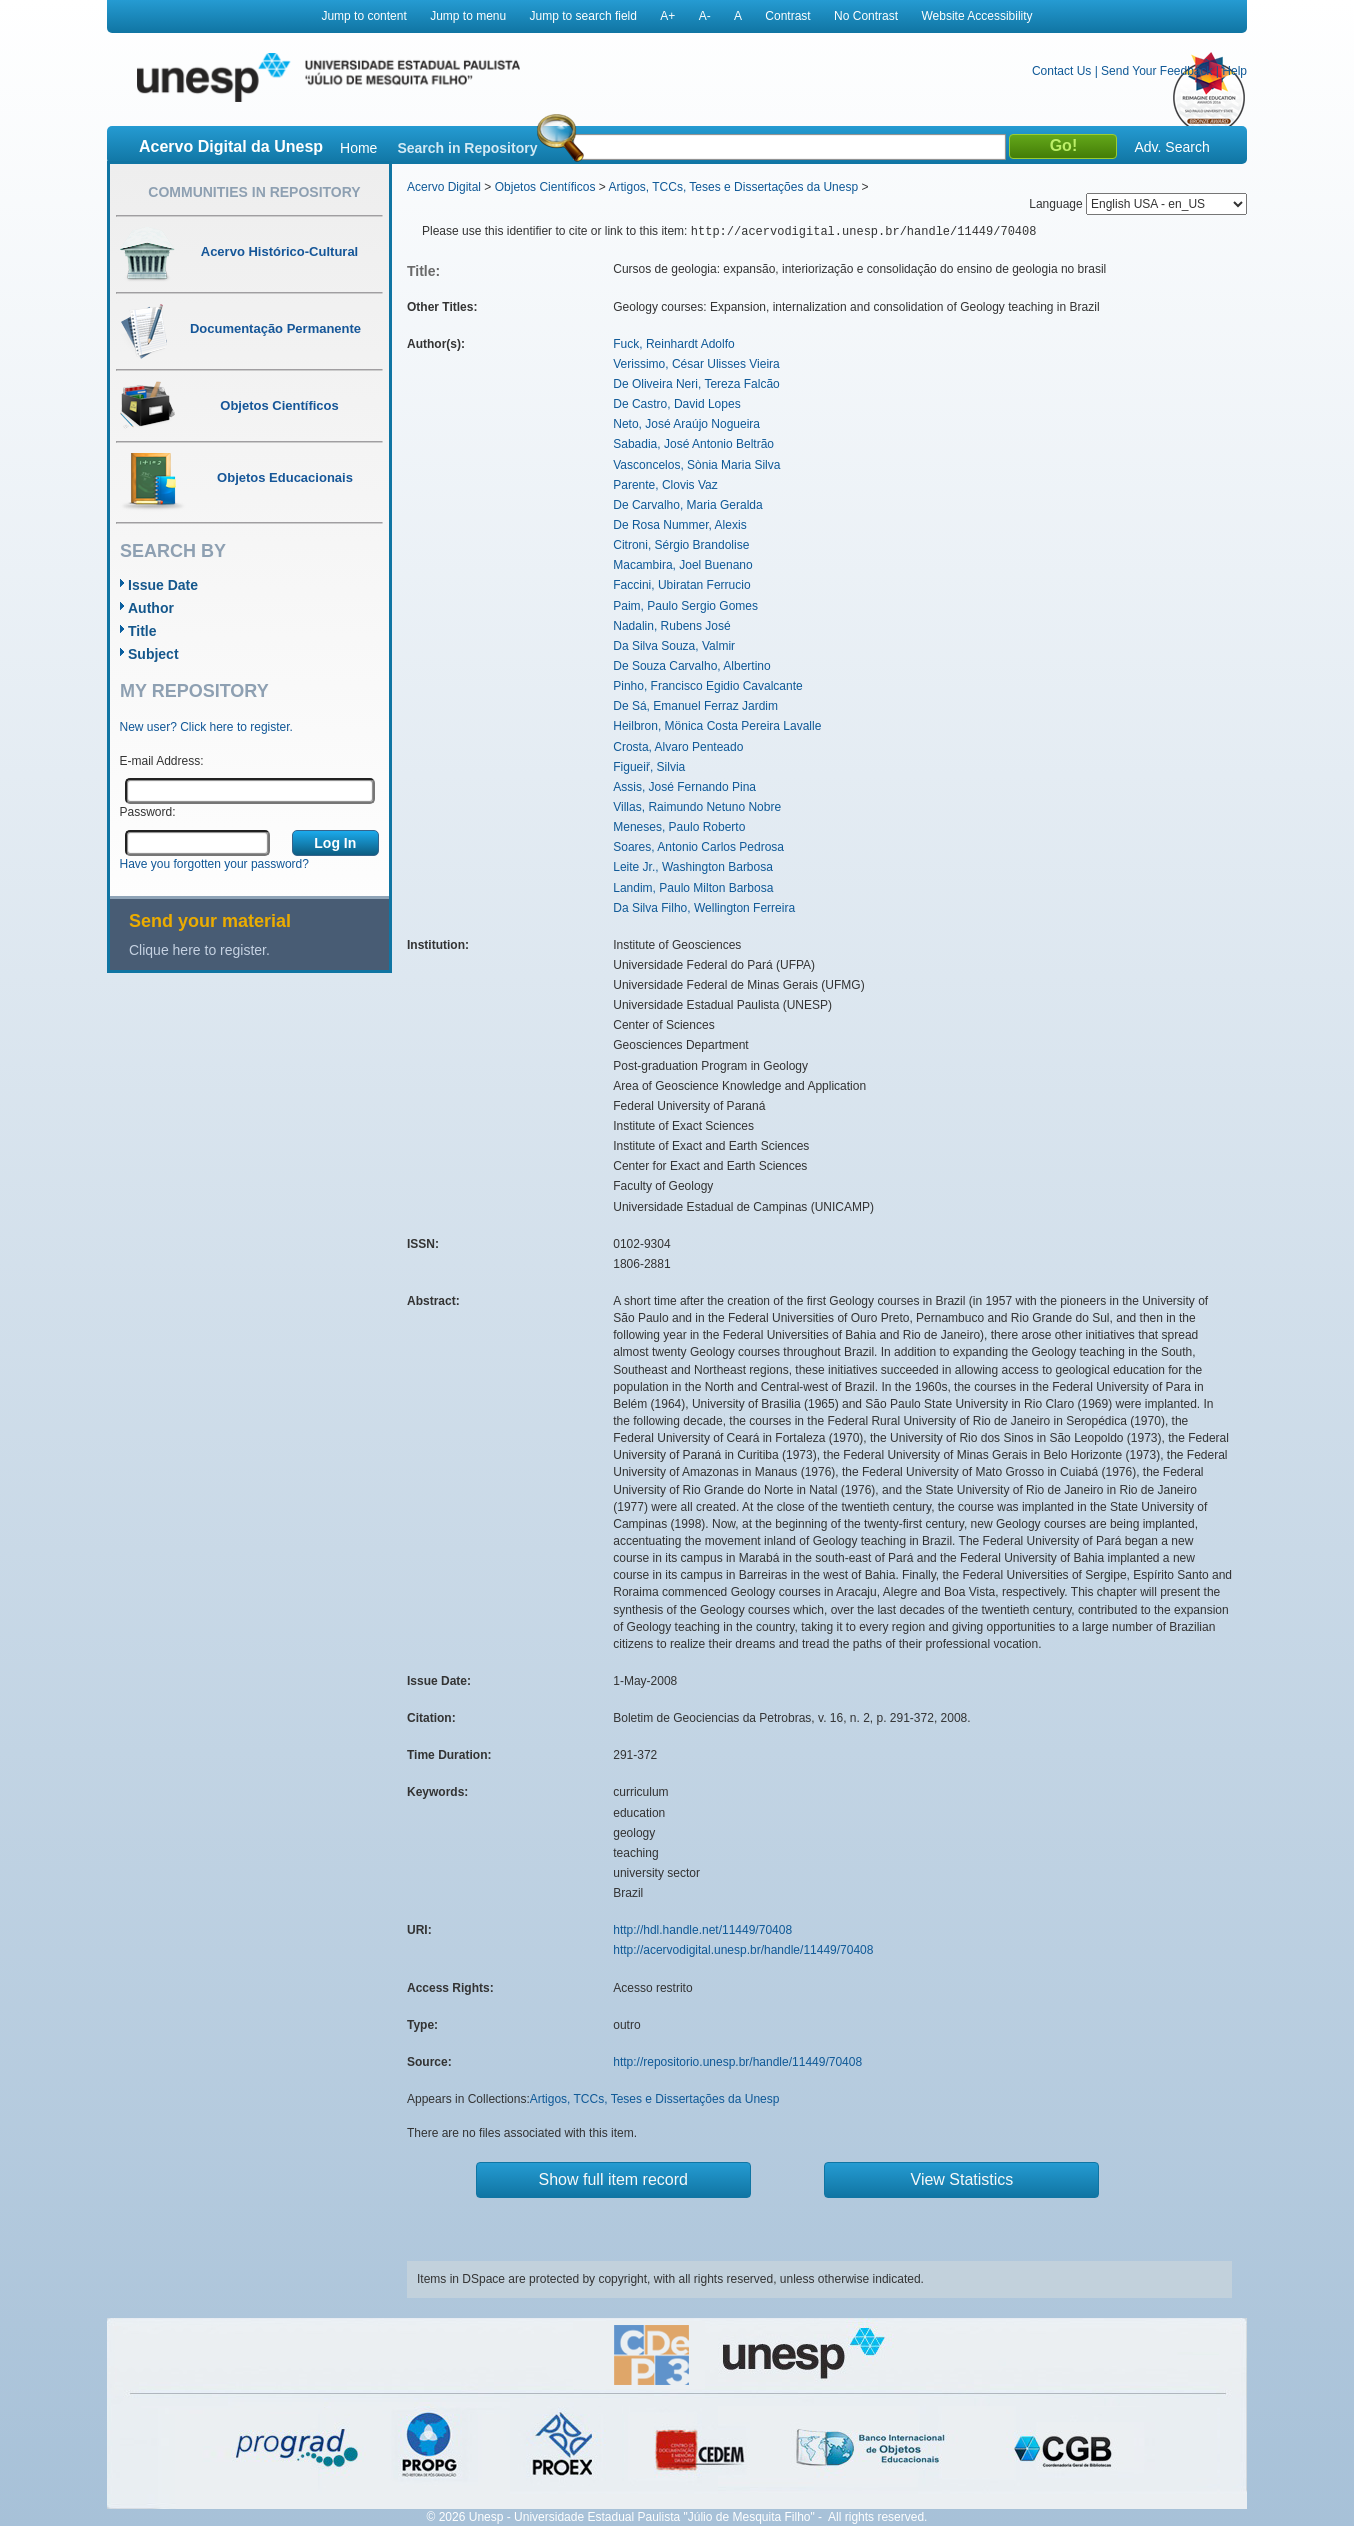 The height and width of the screenshot is (2526, 1354). I want to click on http://acervodigital.unesp.br/handle/11449/70408, so click(743, 1950).